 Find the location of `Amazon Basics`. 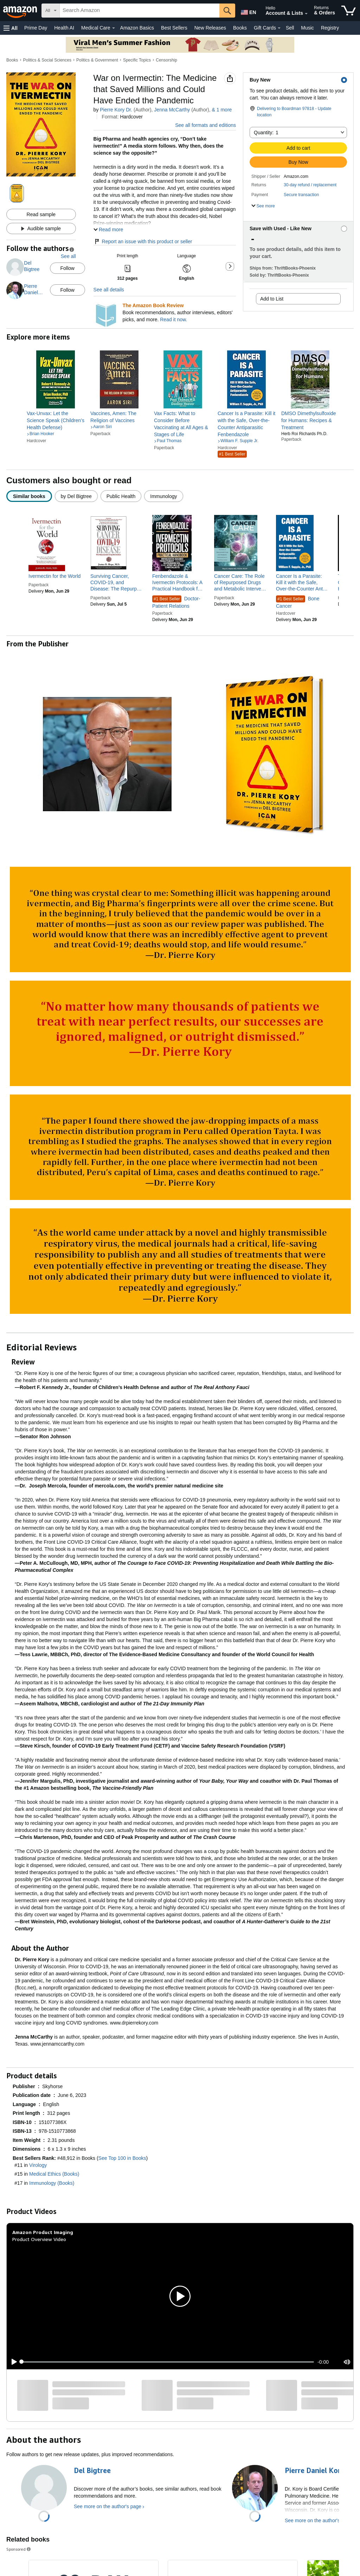

Amazon Basics is located at coordinates (137, 28).